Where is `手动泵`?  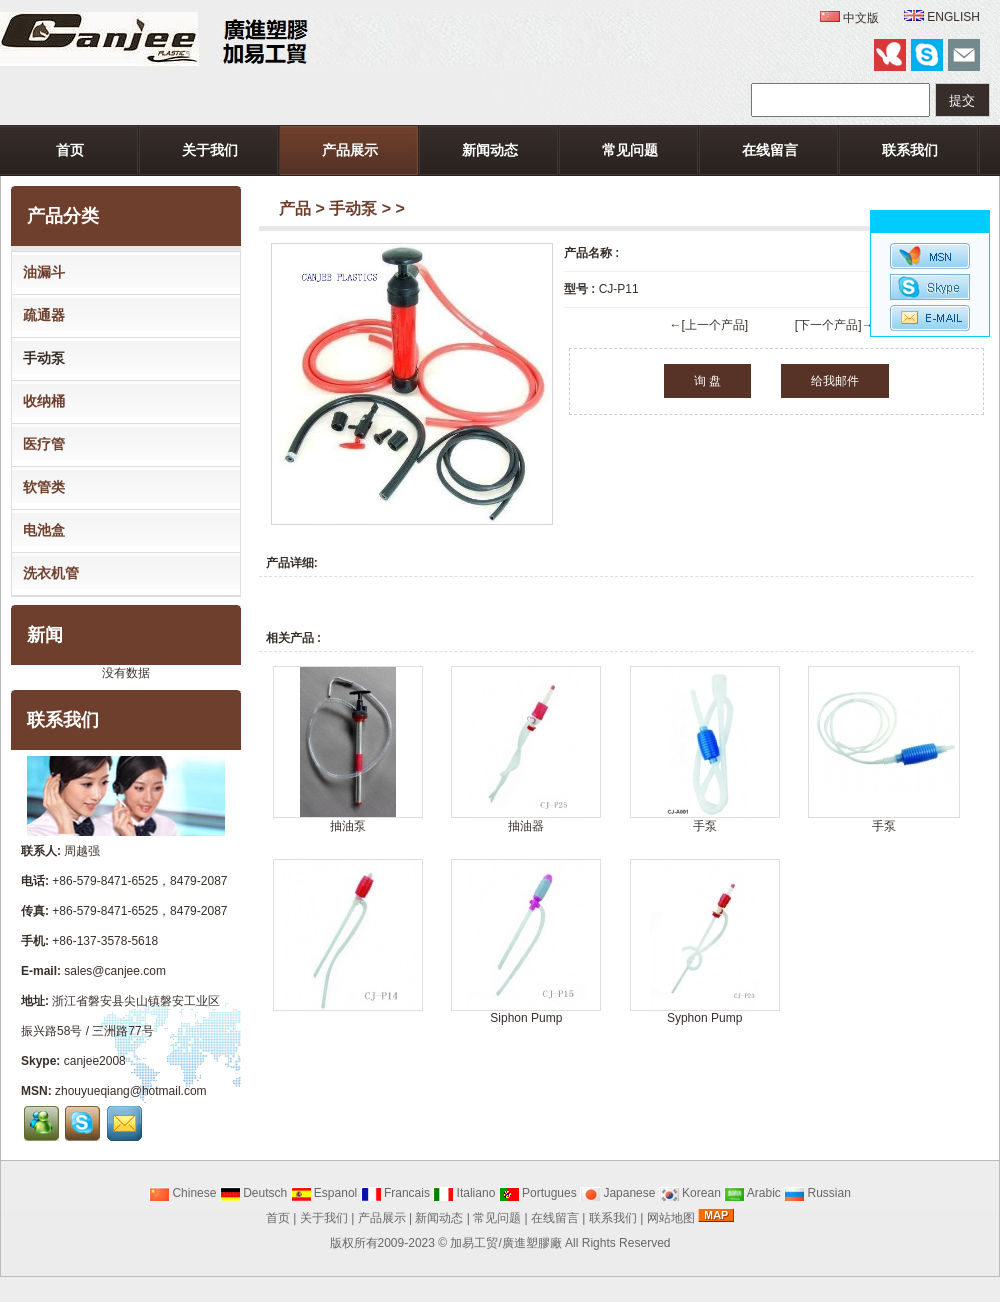
手动泵 is located at coordinates (353, 208).